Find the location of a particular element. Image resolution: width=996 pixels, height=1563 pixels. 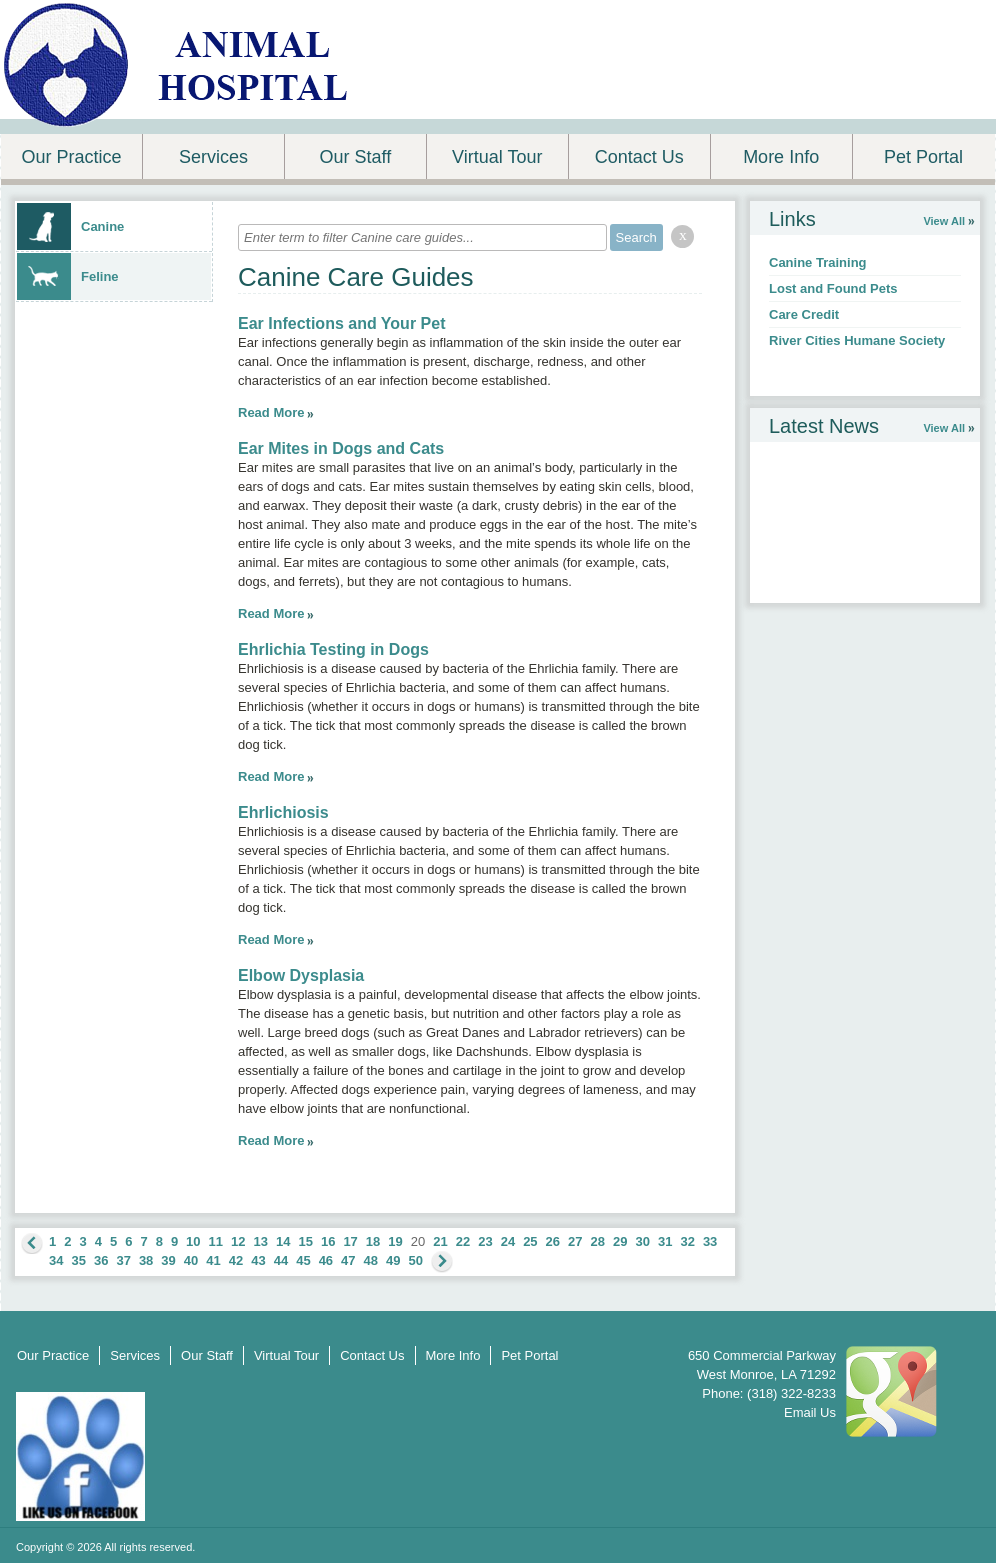

10 is located at coordinates (193, 1241).